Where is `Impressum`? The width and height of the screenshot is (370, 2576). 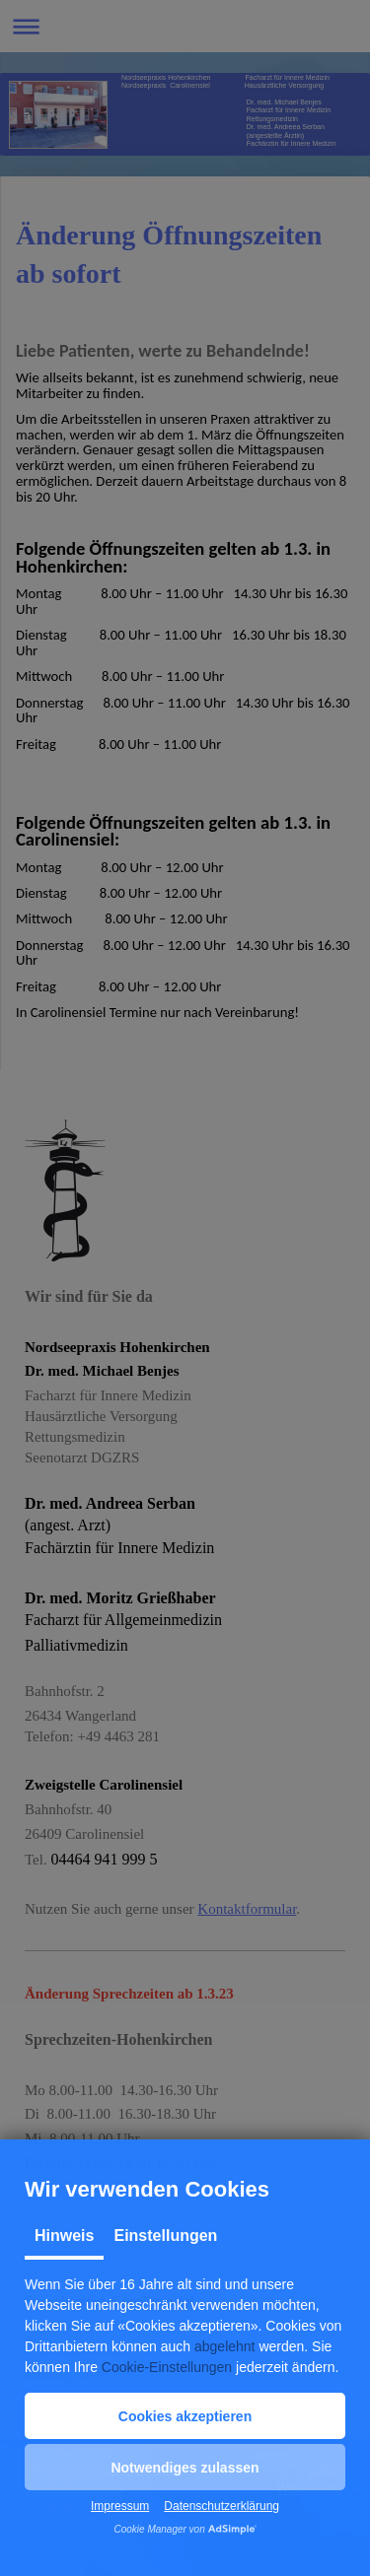
Impressum is located at coordinates (120, 2506).